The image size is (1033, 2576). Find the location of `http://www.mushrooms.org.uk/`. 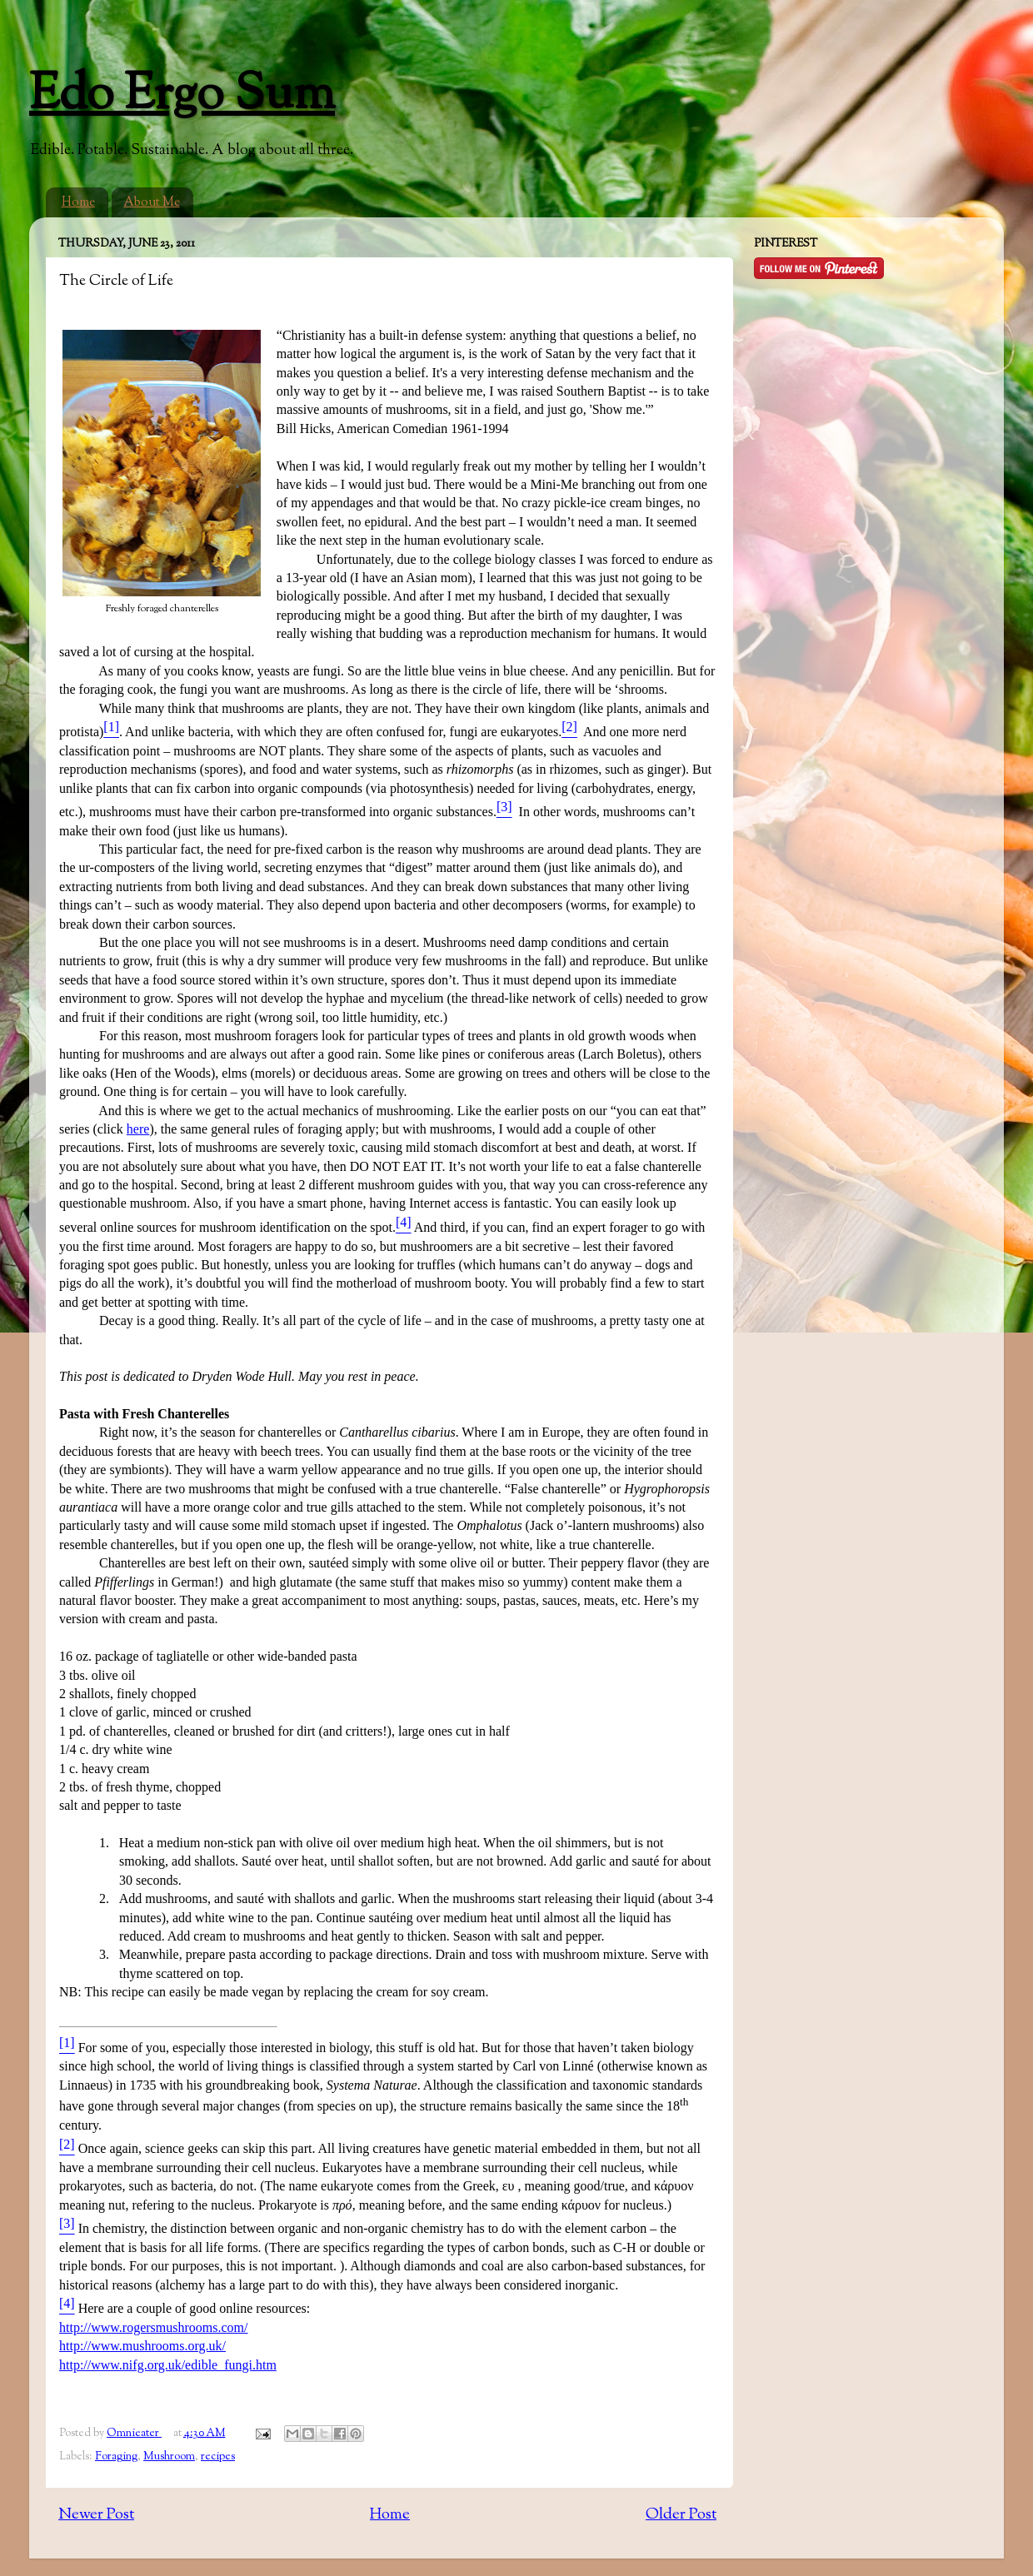

http://www.mushrooms.org.uk/ is located at coordinates (142, 2346).